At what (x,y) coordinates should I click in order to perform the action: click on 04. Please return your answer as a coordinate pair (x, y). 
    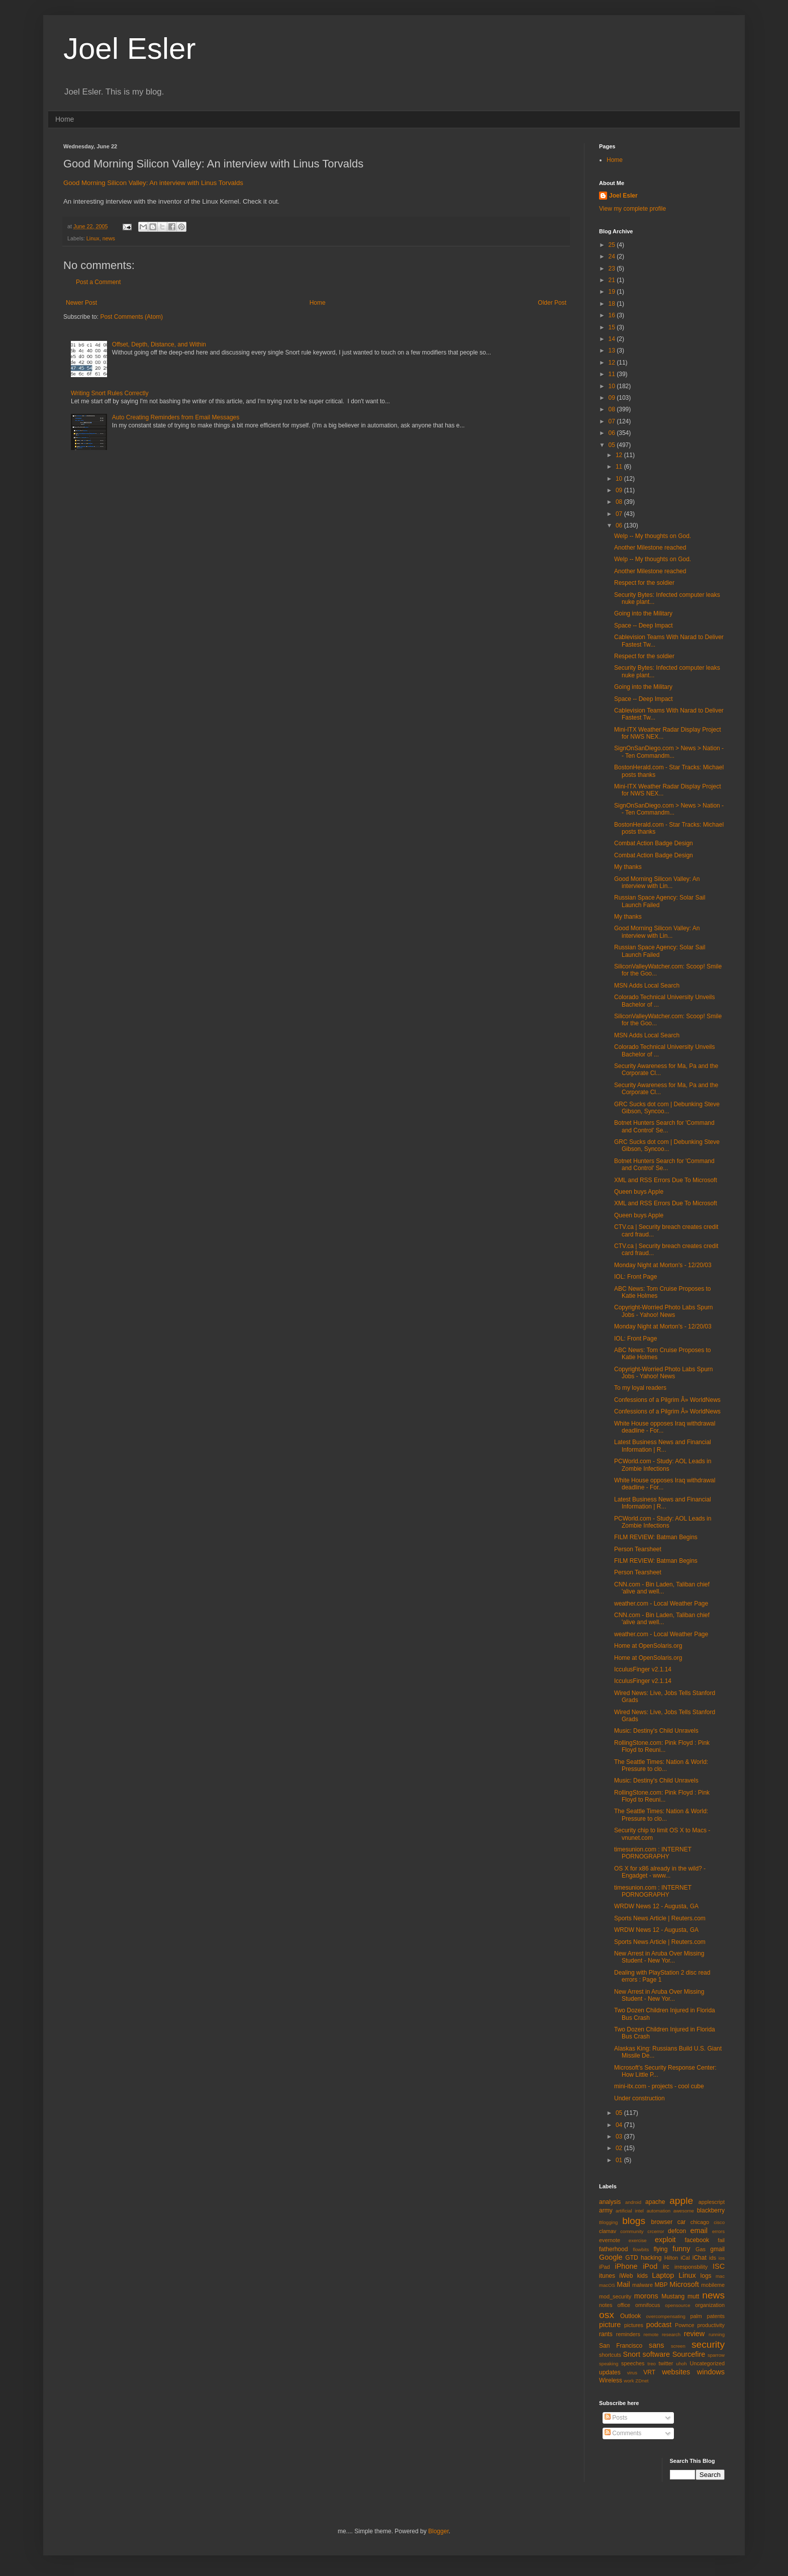
    Looking at the image, I should click on (620, 2124).